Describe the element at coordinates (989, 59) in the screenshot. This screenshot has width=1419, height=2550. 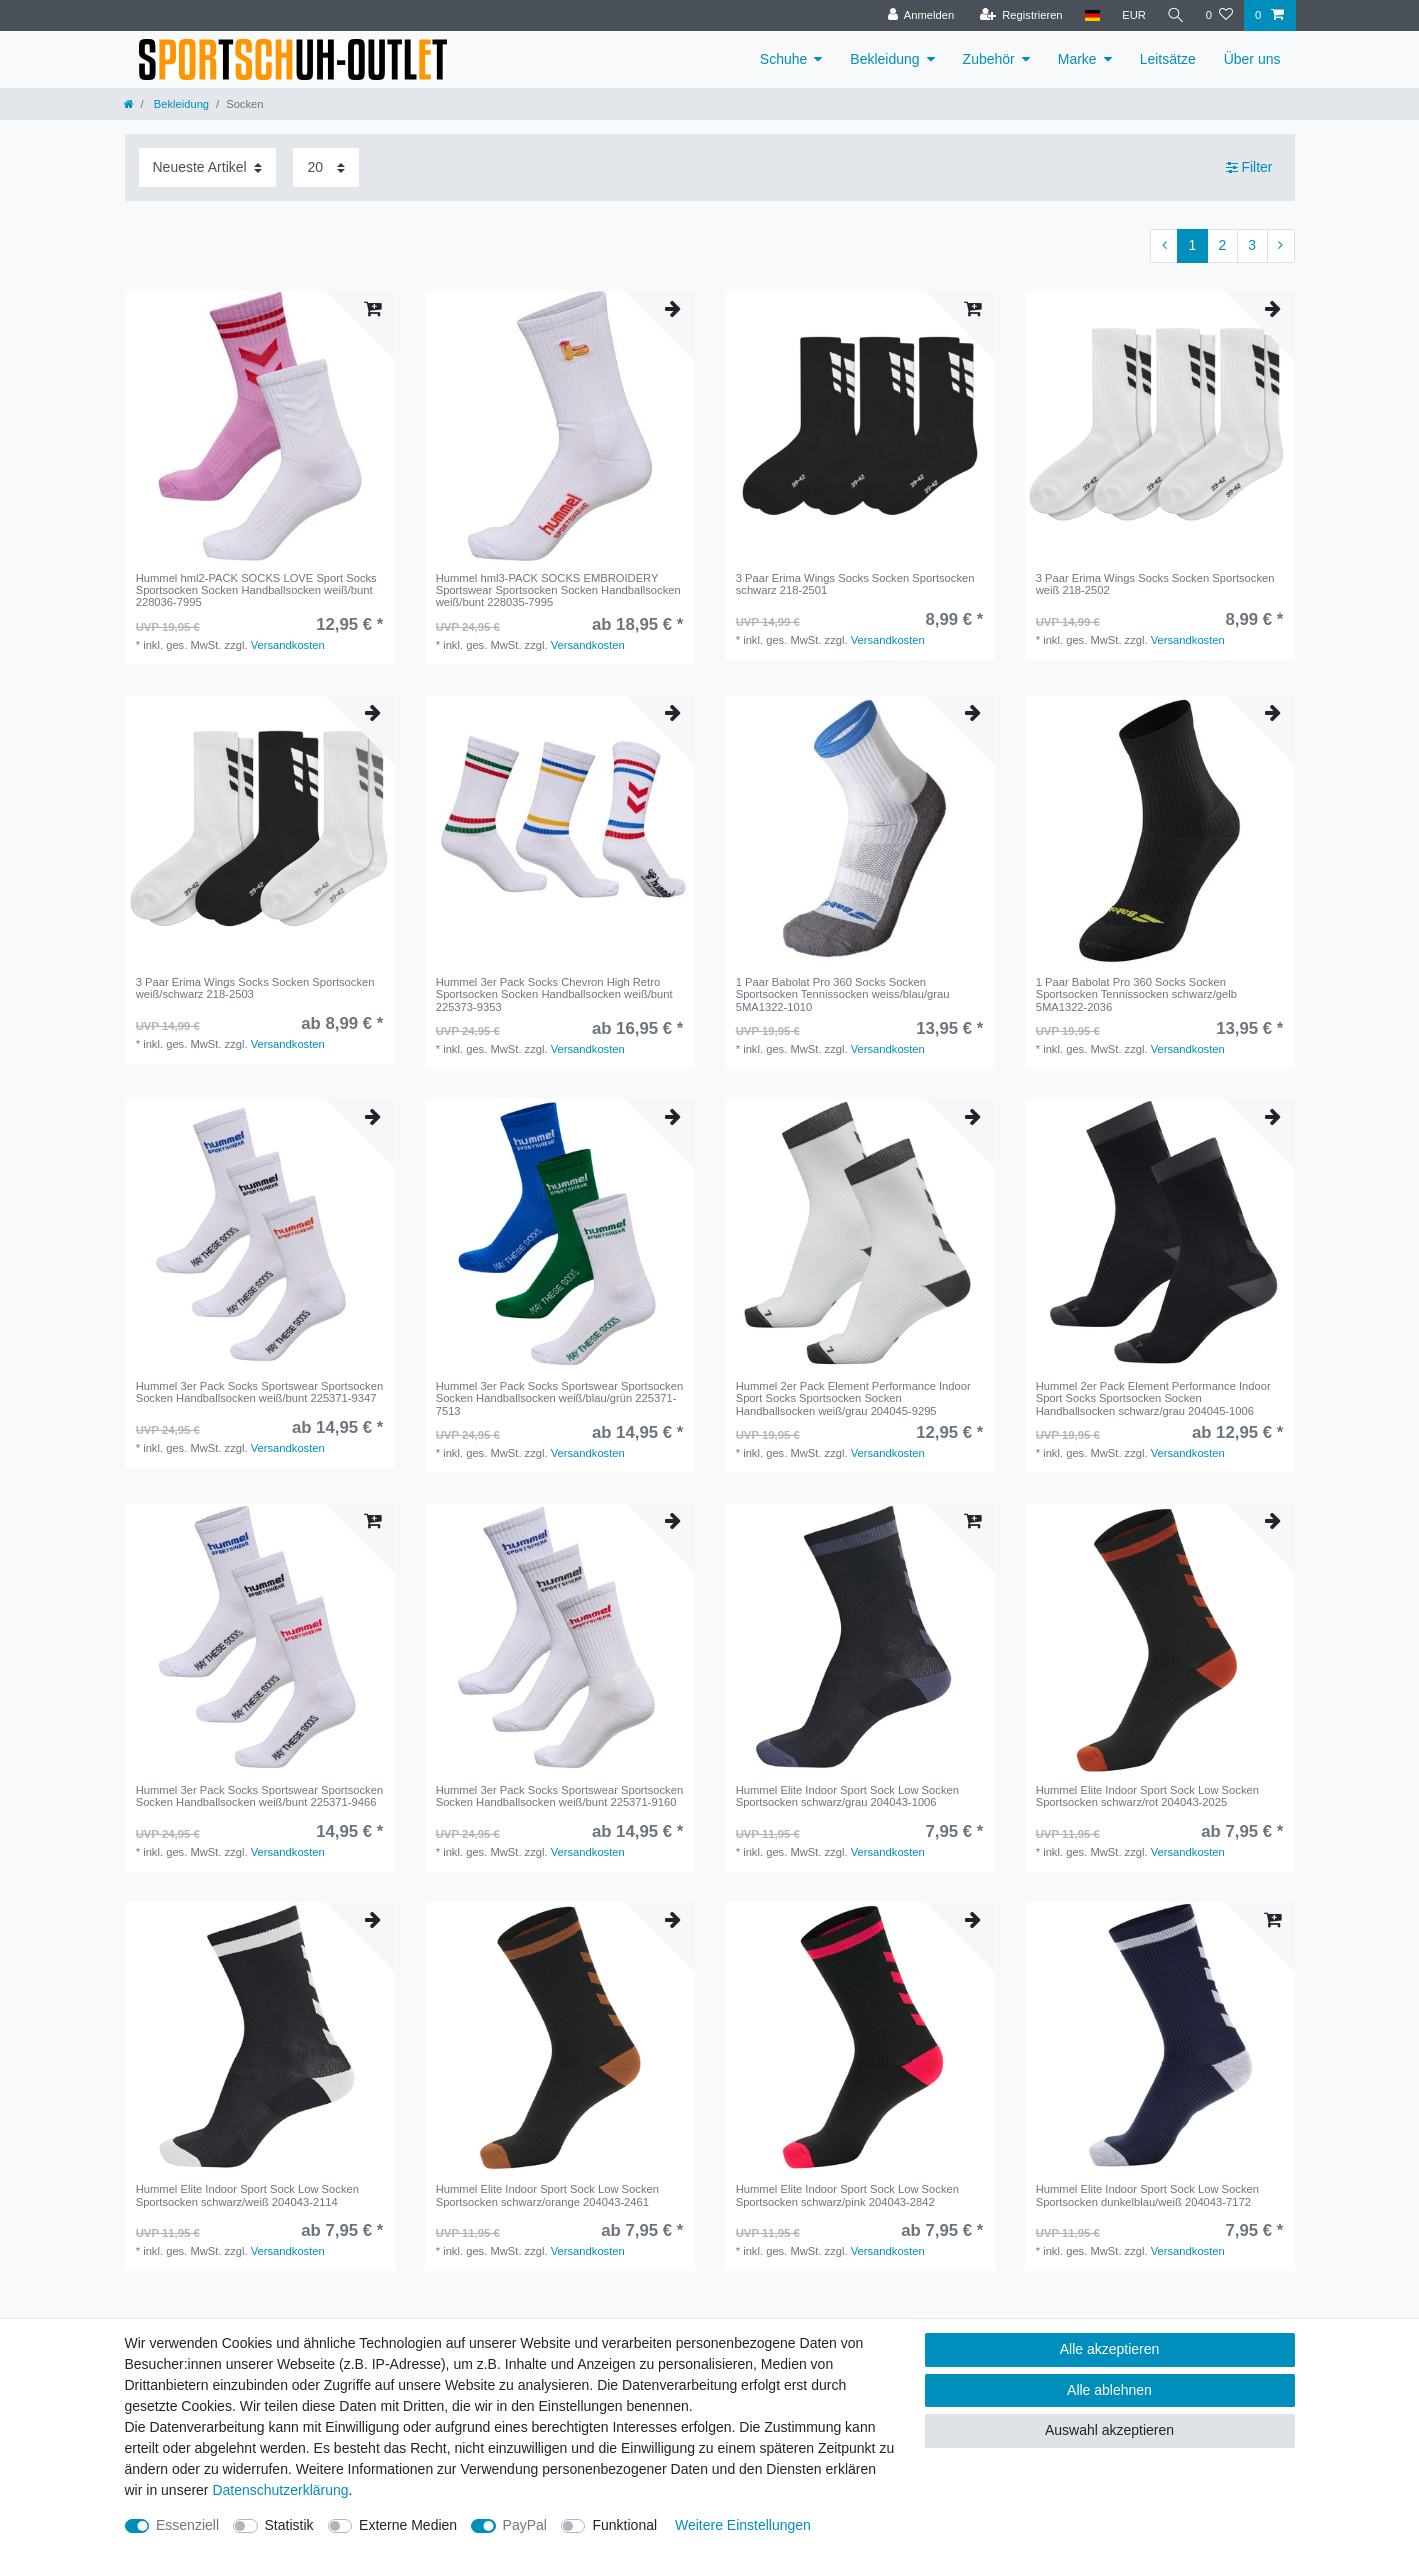
I see `Zubehör` at that location.